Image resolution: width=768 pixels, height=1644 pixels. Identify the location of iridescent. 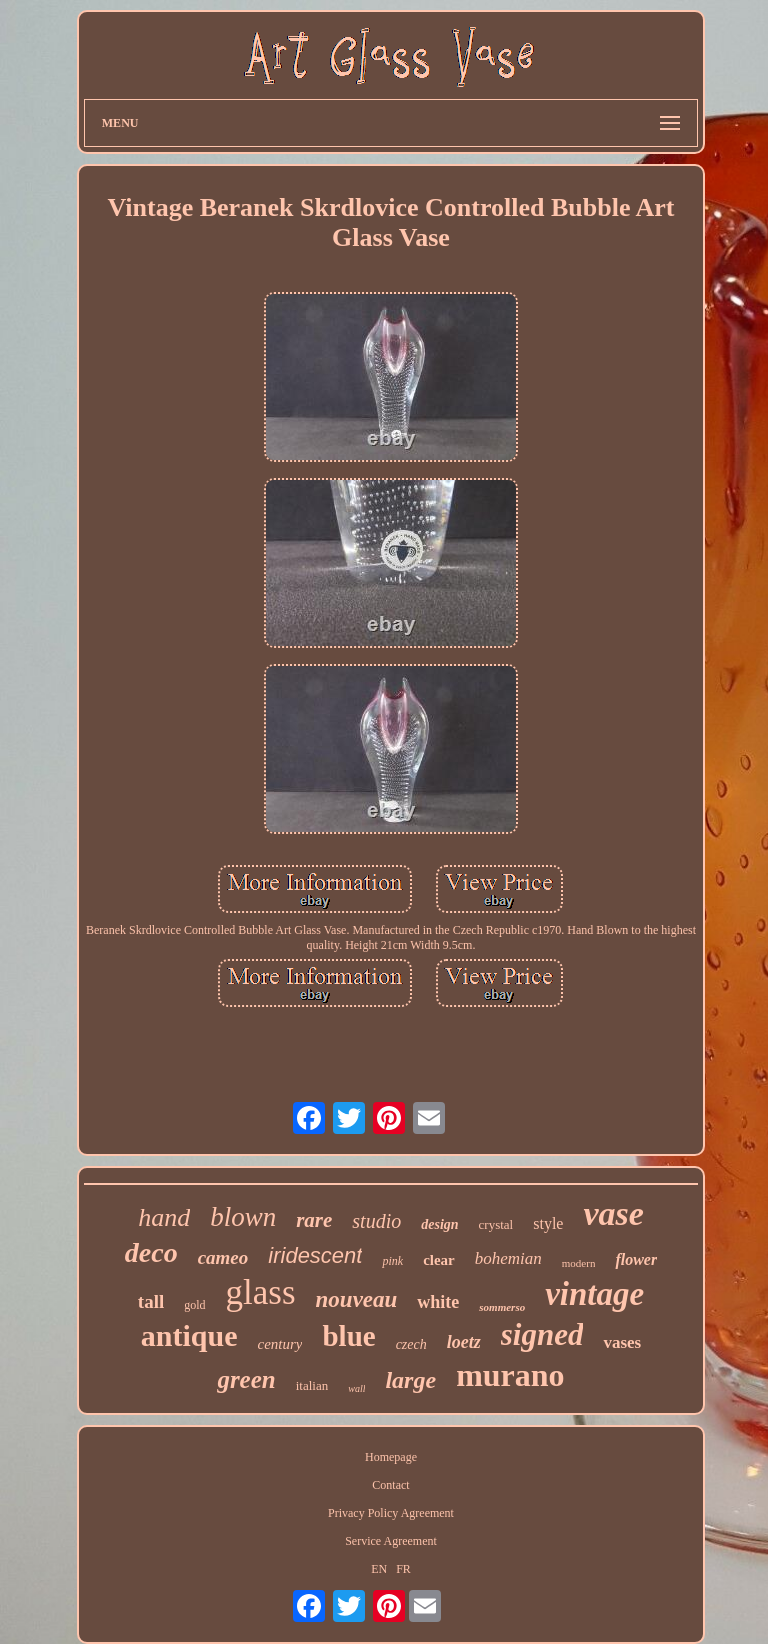
(315, 1255).